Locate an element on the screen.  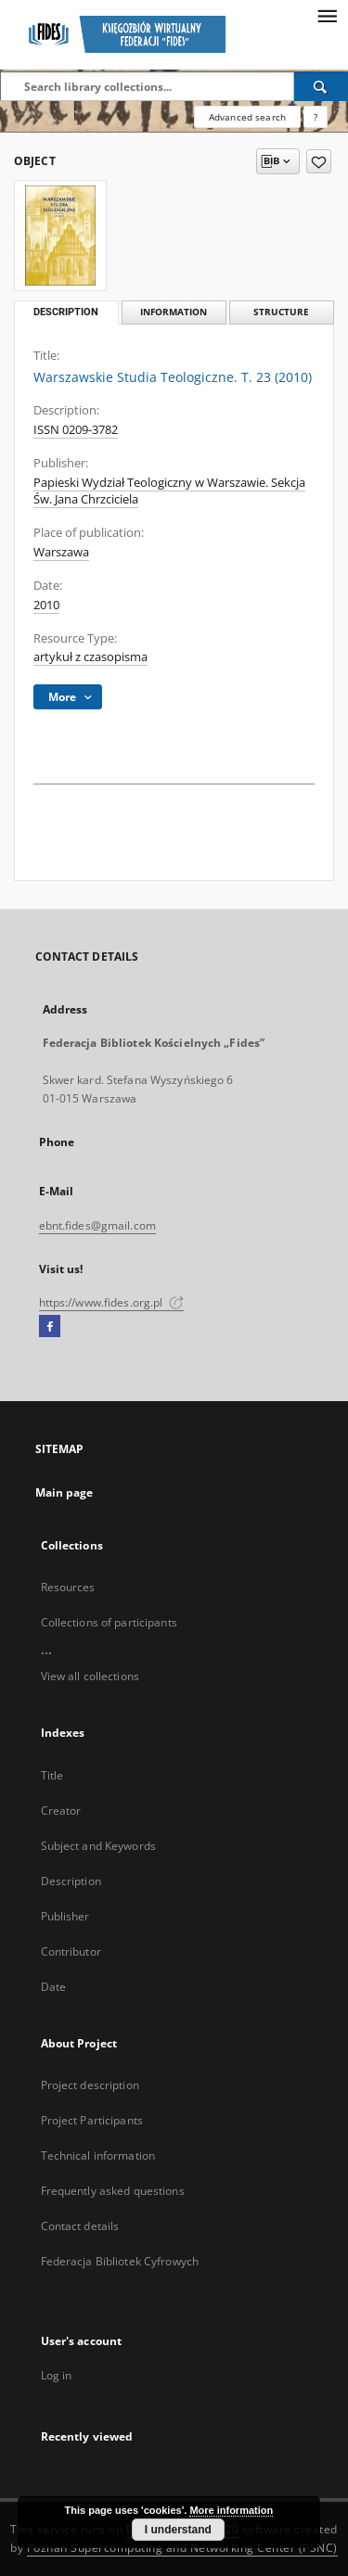
Collections of participants is located at coordinates (109, 1622).